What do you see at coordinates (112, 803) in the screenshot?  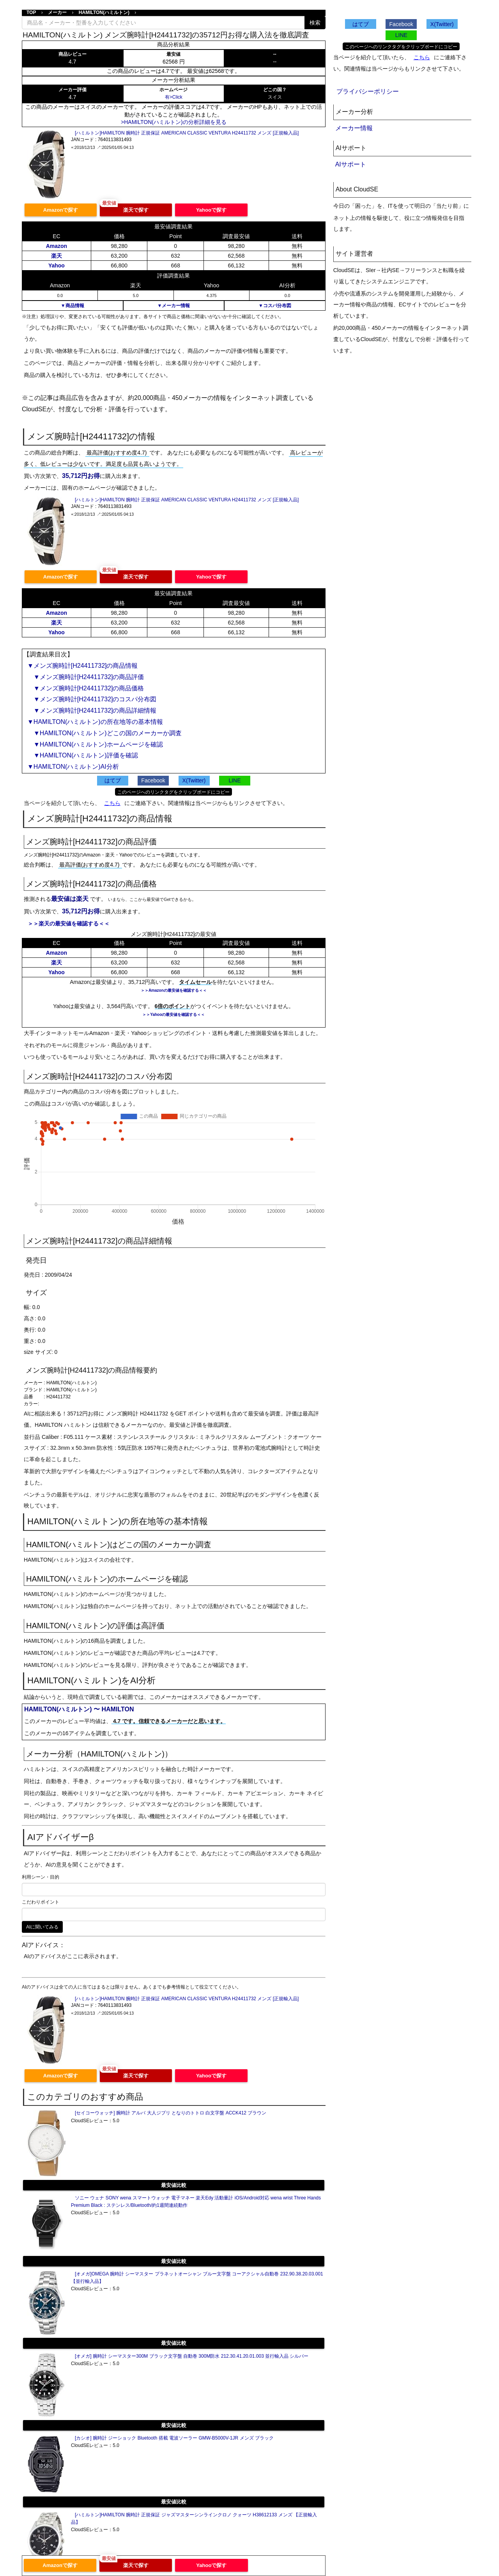 I see `こちら` at bounding box center [112, 803].